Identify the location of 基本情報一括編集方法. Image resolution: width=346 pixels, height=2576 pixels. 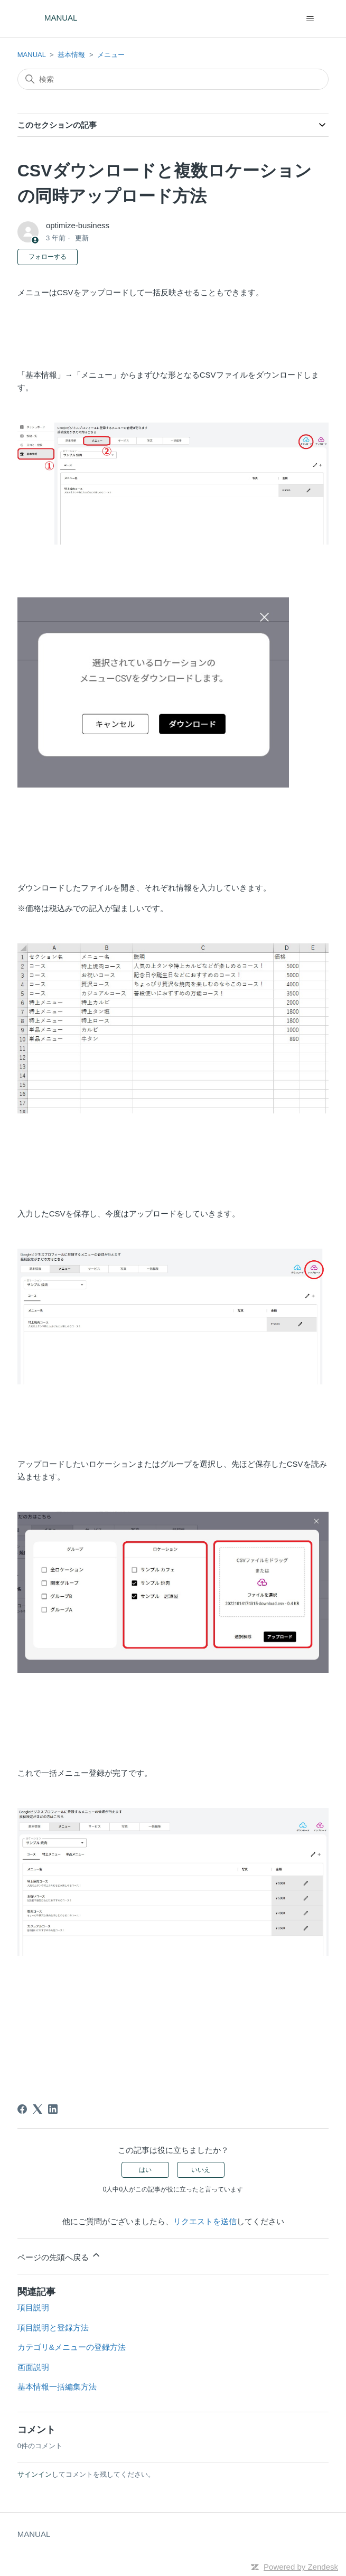
(57, 2386).